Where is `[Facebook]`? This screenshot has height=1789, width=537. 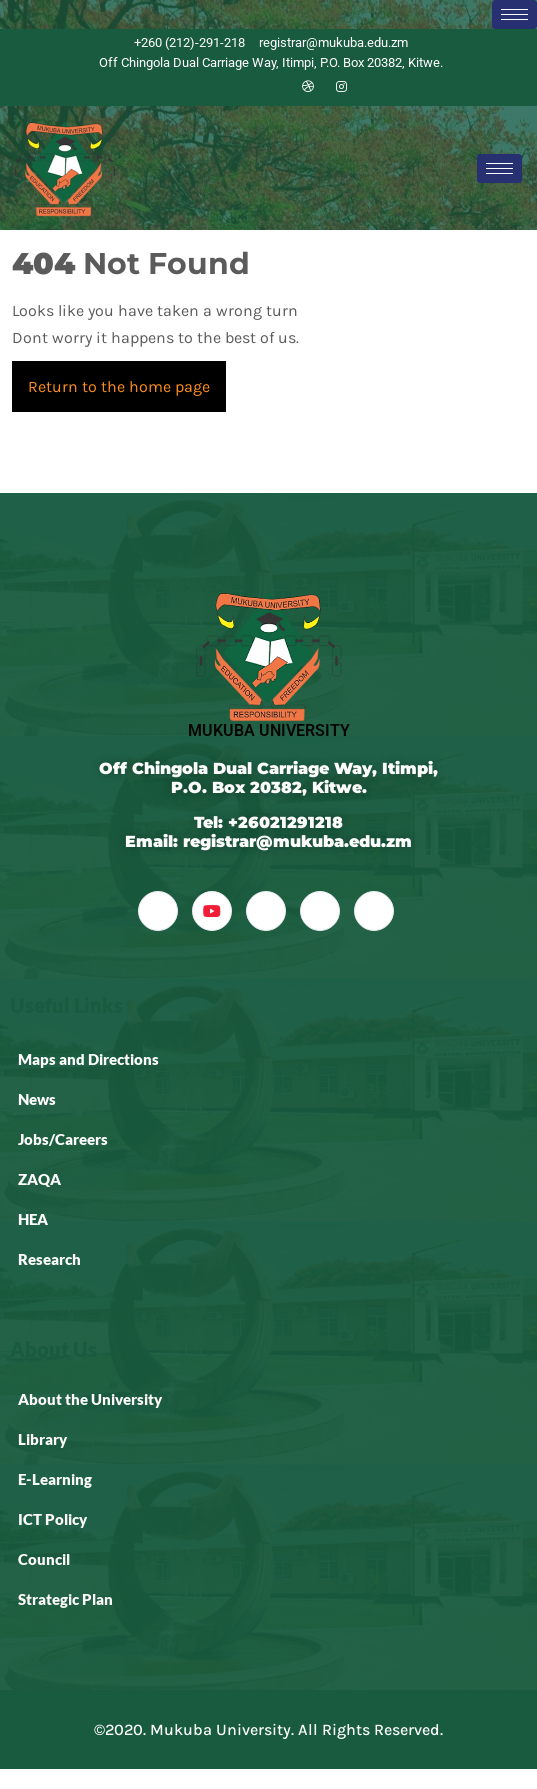
[Facebook] is located at coordinates (206, 87).